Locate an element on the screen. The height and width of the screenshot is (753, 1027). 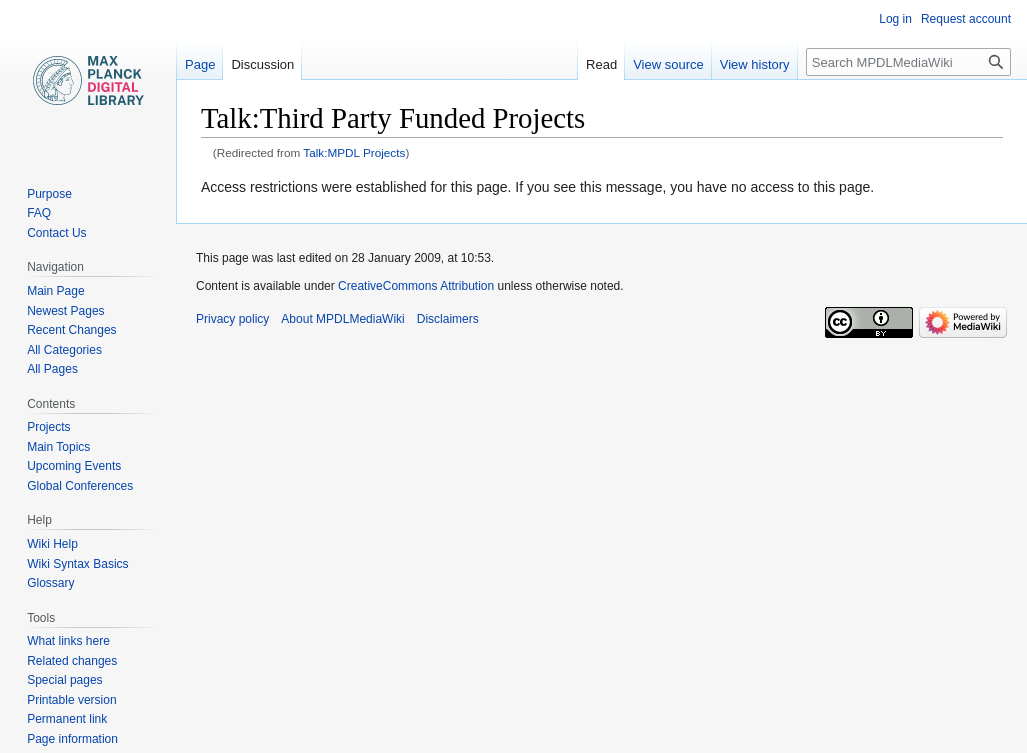
Read is located at coordinates (601, 64).